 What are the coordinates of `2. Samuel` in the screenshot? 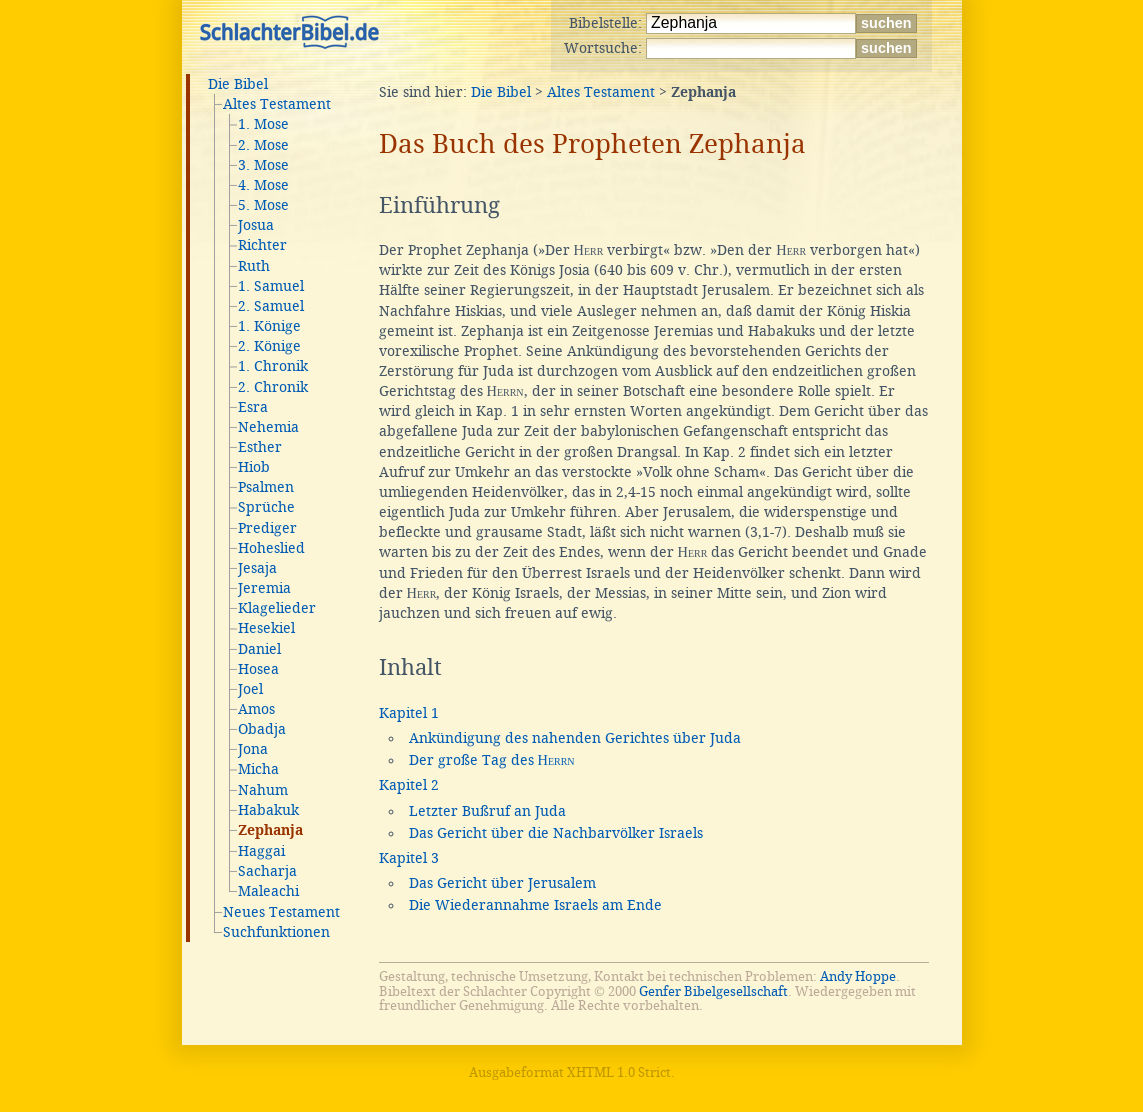 It's located at (271, 306).